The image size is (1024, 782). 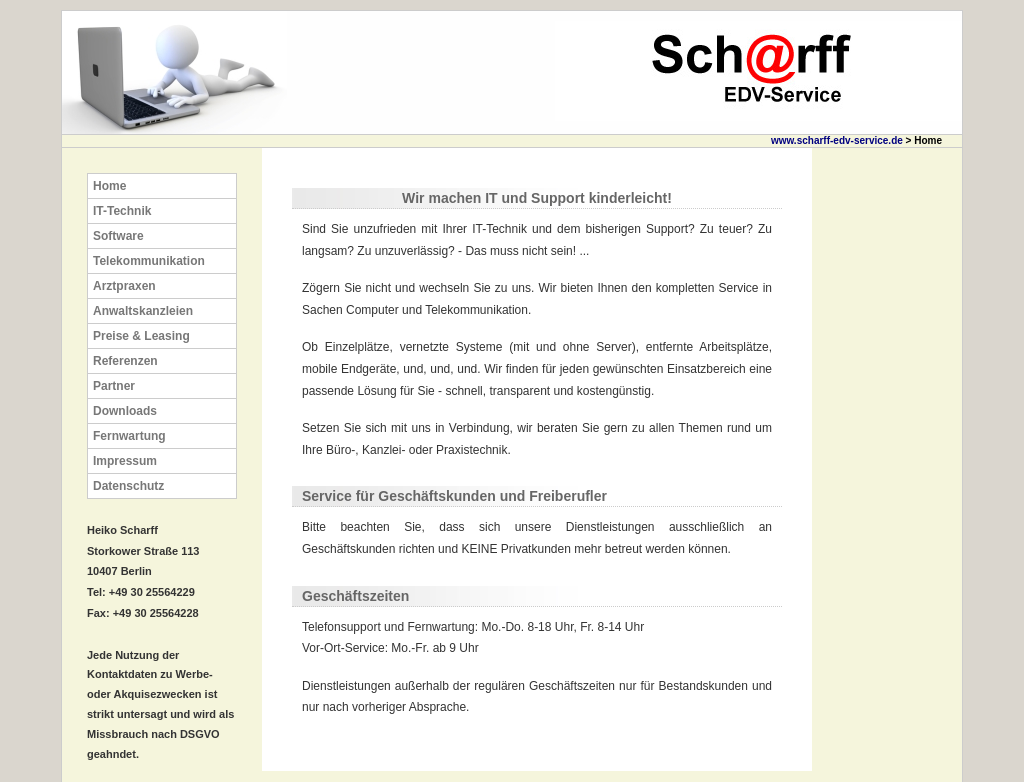 I want to click on IT-Technik, so click(x=122, y=211).